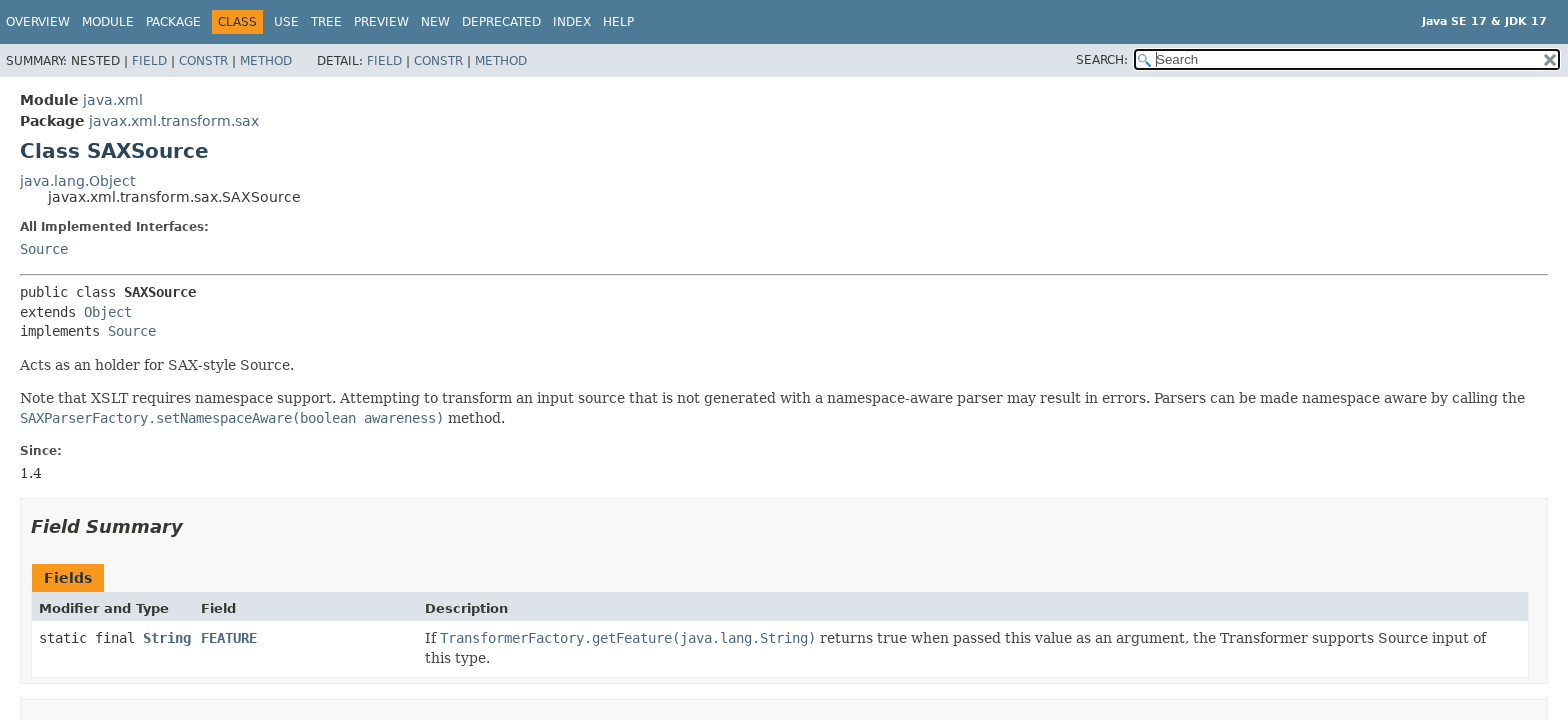 The width and height of the screenshot is (1568, 720). I want to click on New, so click(435, 22).